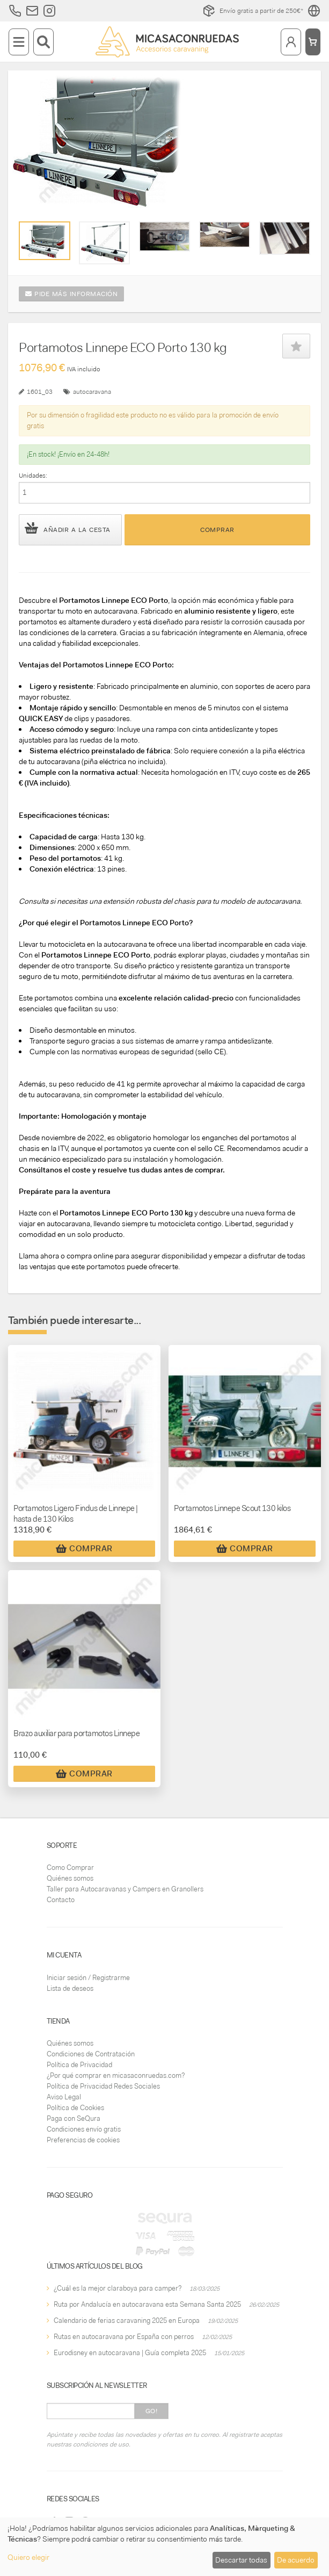 The height and width of the screenshot is (2576, 329). I want to click on Calendario de ferias caravaning 2025 en Europa, so click(127, 2320).